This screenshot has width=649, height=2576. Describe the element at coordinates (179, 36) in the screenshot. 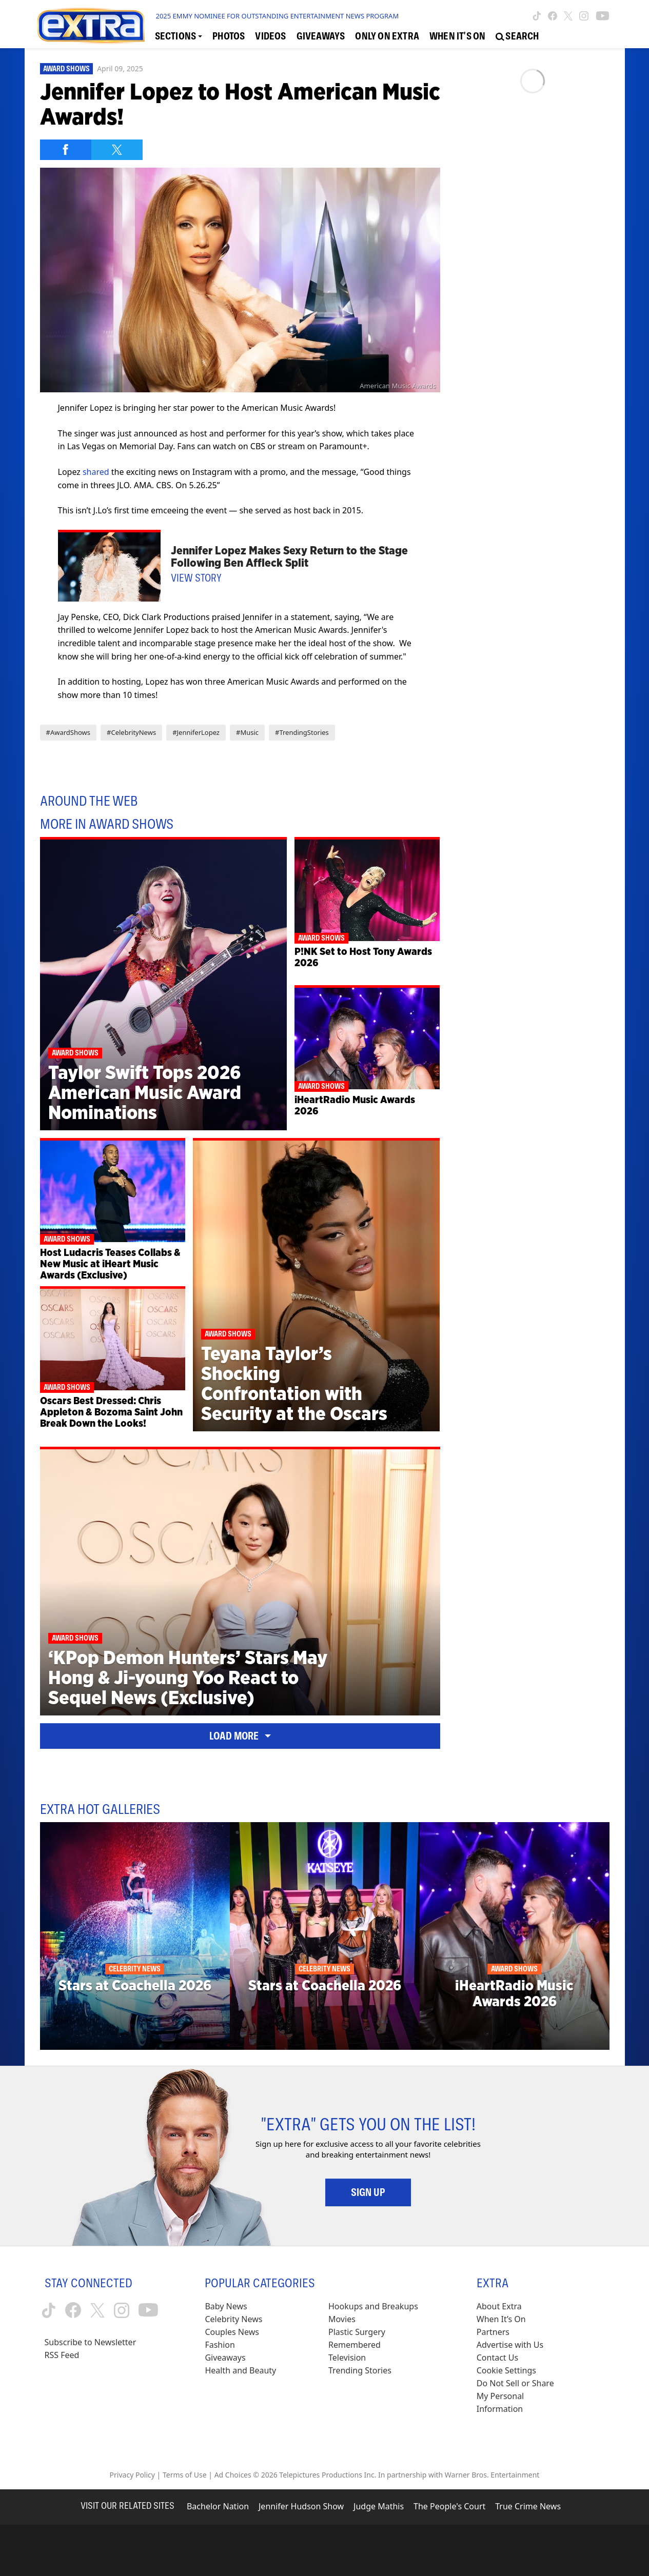

I see `[Toggle Sections Dropdown]` at that location.